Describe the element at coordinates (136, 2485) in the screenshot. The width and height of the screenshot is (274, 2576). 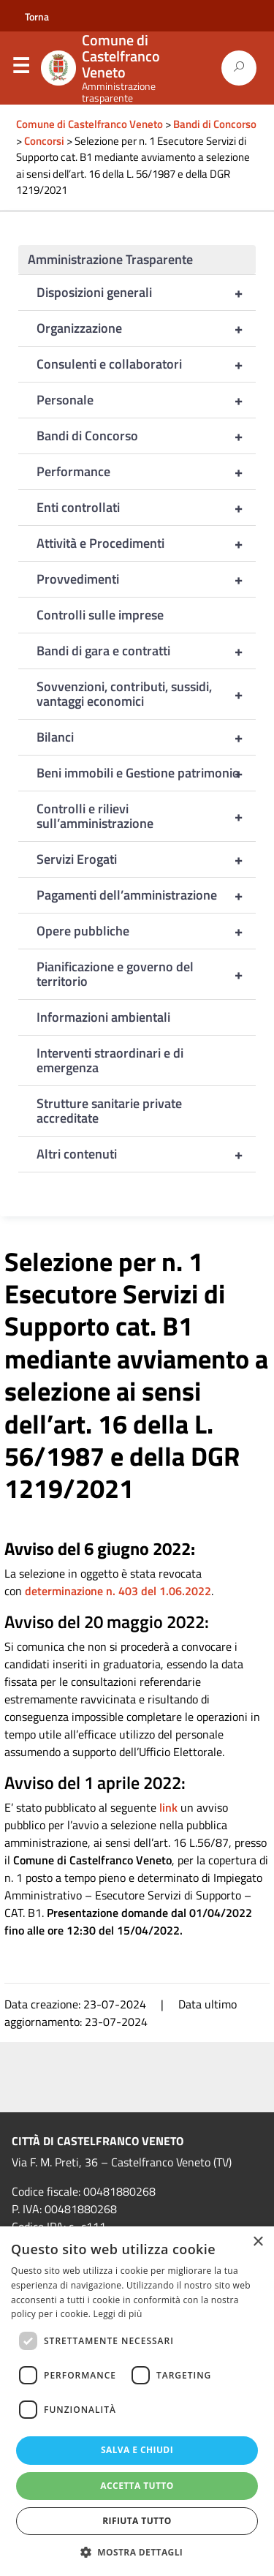
I see `Accetta tutto [button]` at that location.